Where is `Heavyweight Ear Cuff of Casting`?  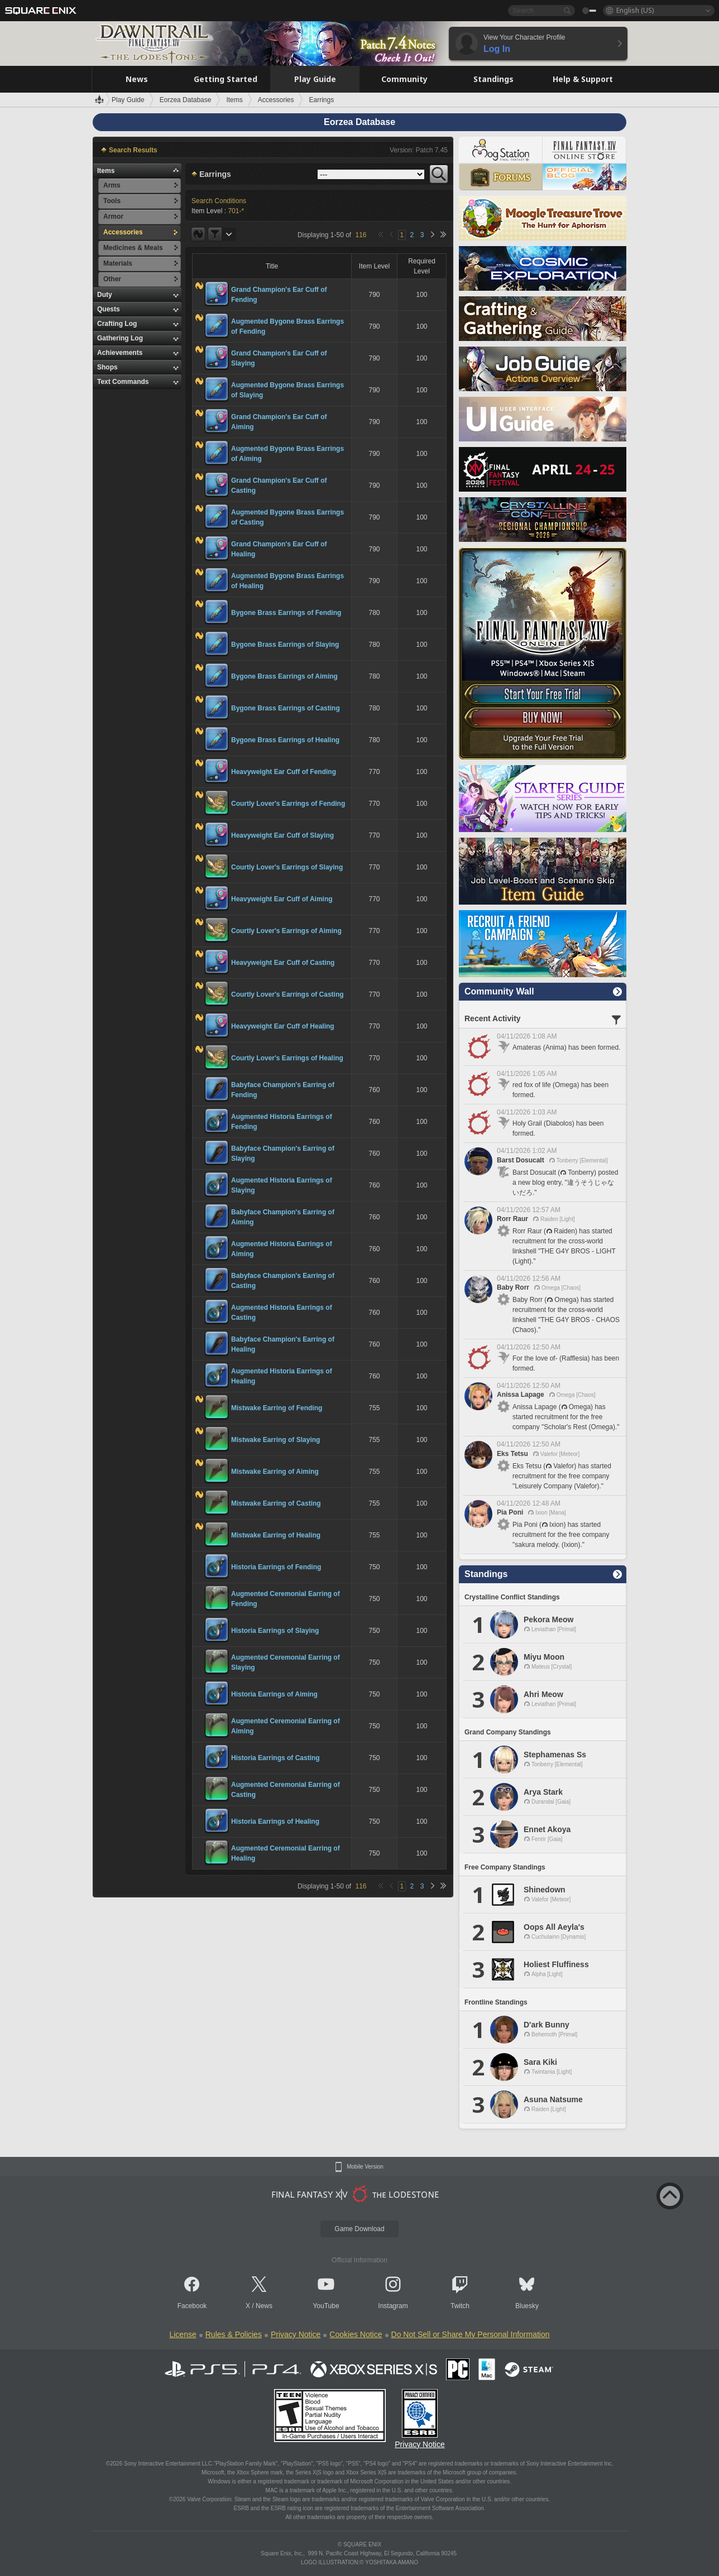
Heavyweight Ear Cuff of Casting is located at coordinates (282, 963).